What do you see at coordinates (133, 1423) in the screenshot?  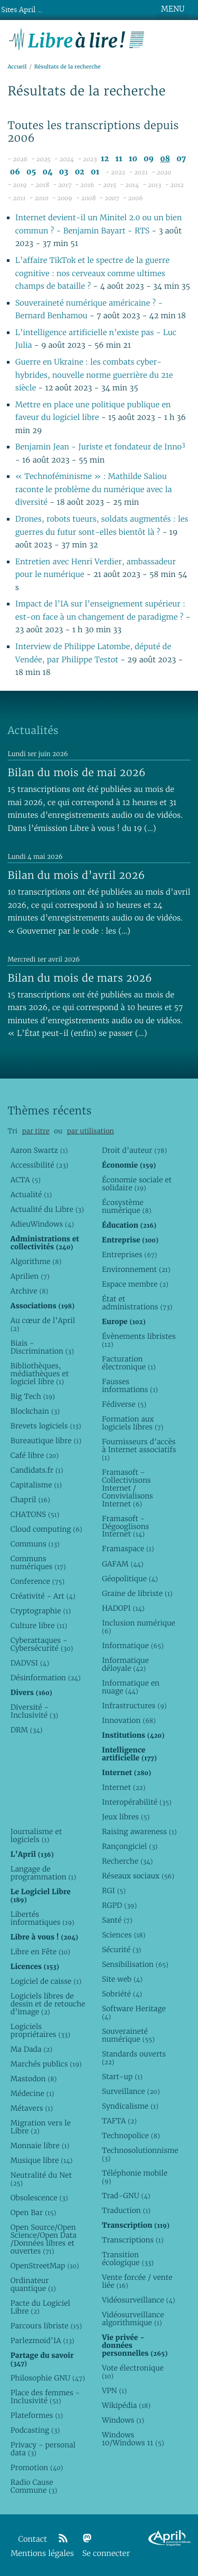 I see `Formation aux logiciels libres` at bounding box center [133, 1423].